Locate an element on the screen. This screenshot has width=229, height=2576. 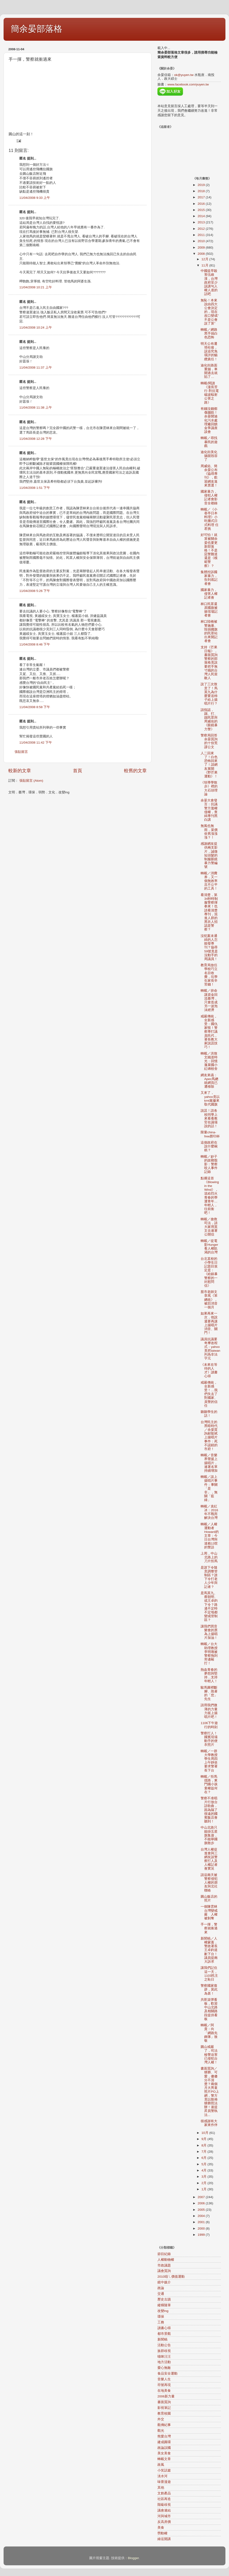
2018 is located at coordinates (202, 191).